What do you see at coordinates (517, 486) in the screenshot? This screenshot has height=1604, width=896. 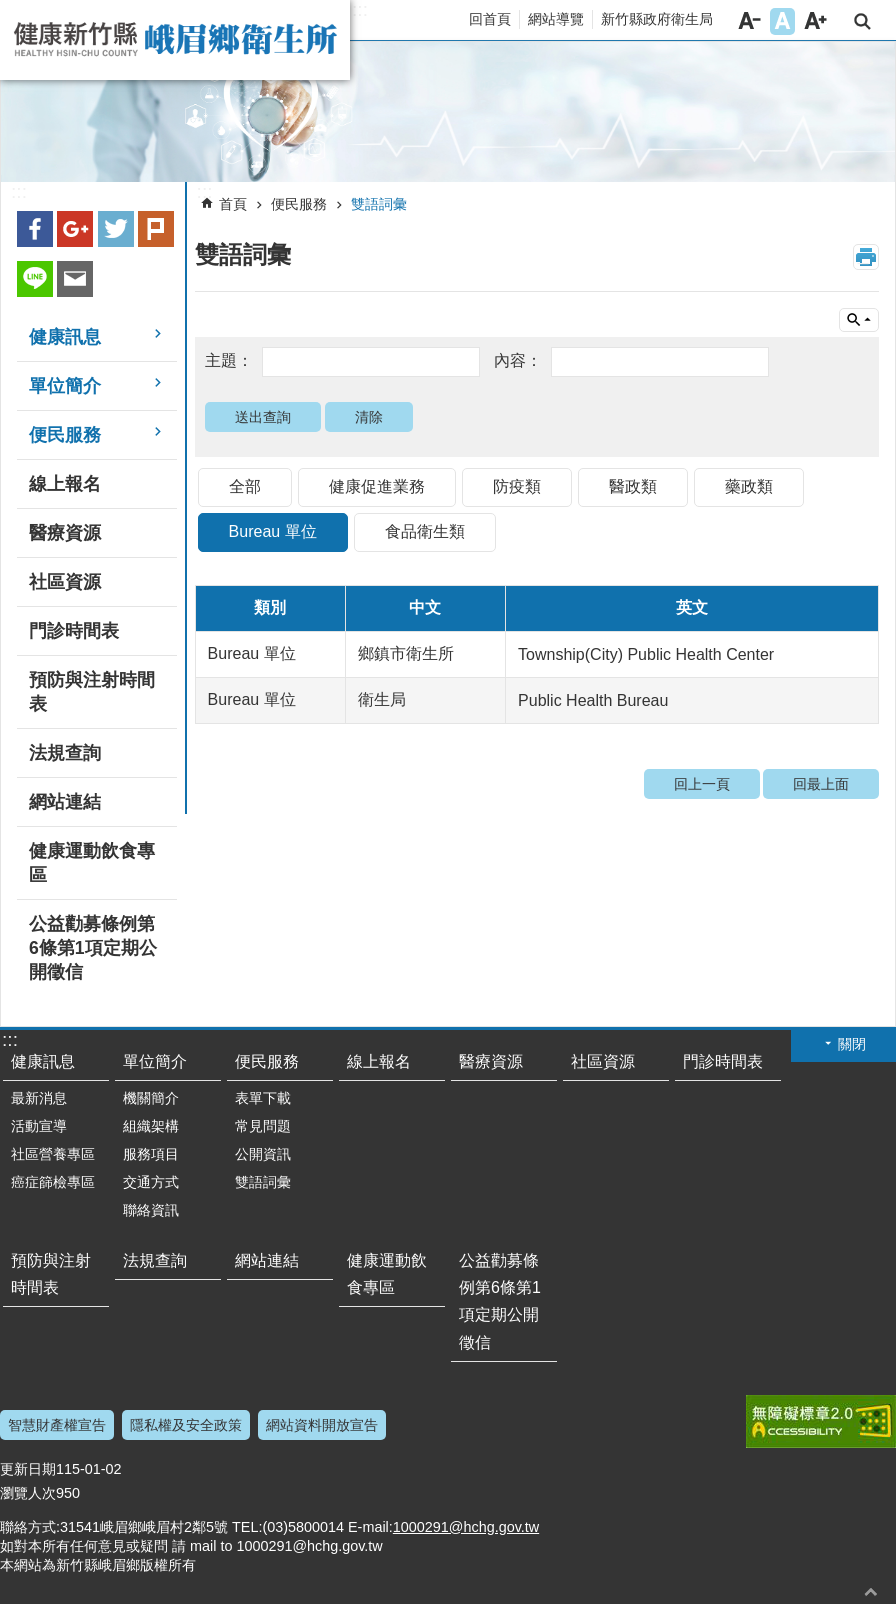 I see `防疫類 [link]` at bounding box center [517, 486].